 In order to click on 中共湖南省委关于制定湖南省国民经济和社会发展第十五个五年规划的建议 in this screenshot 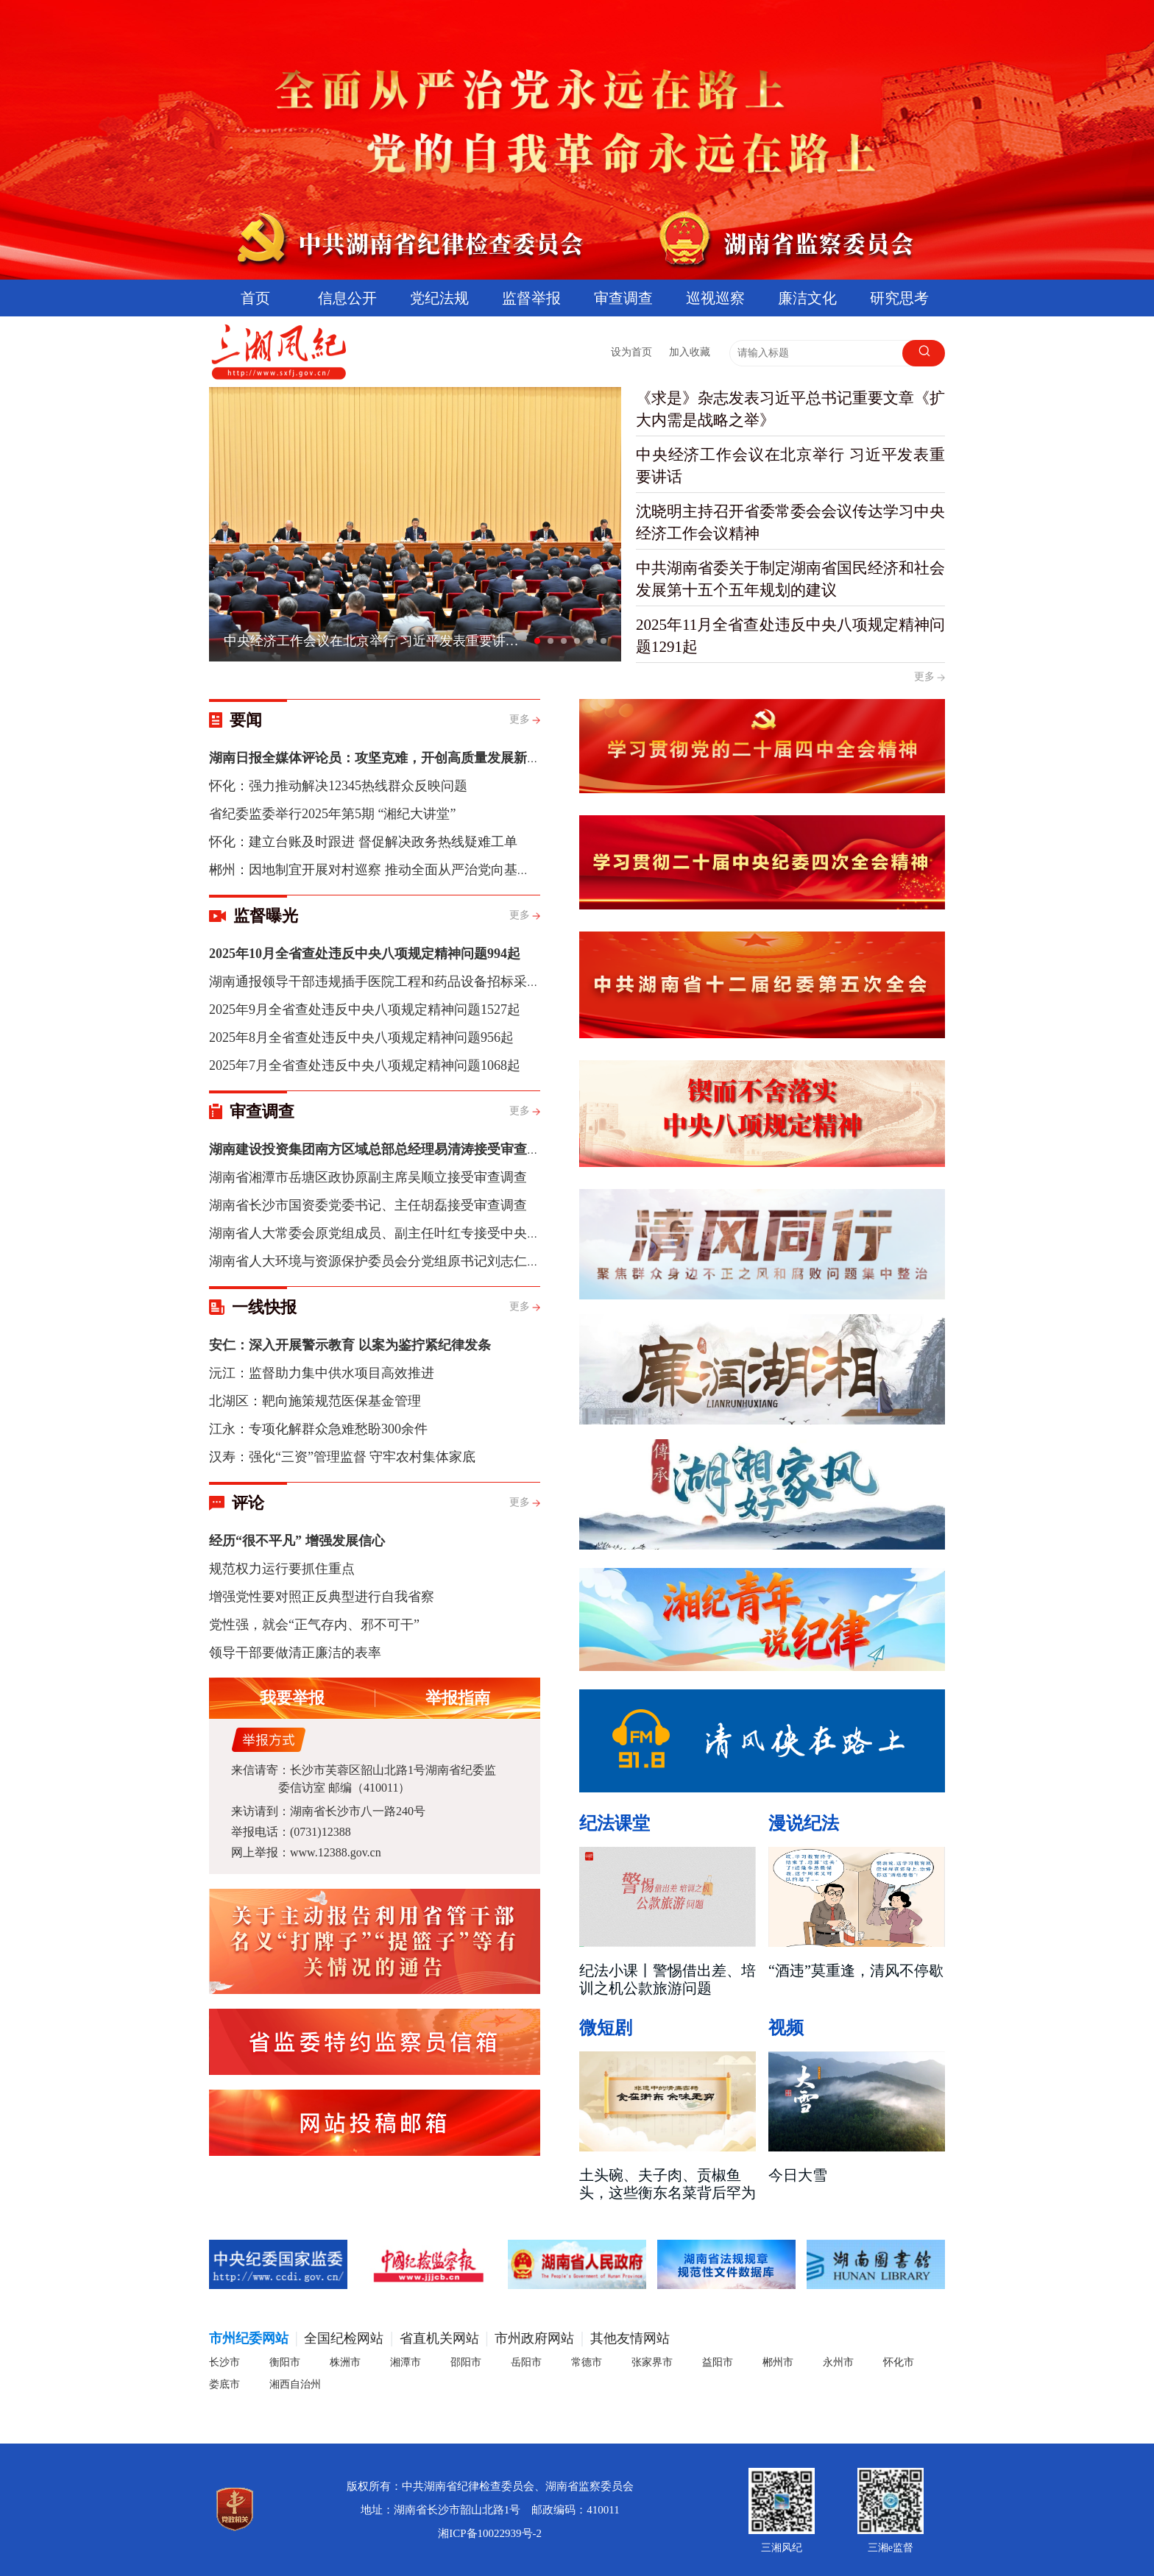, I will do `click(790, 579)`.